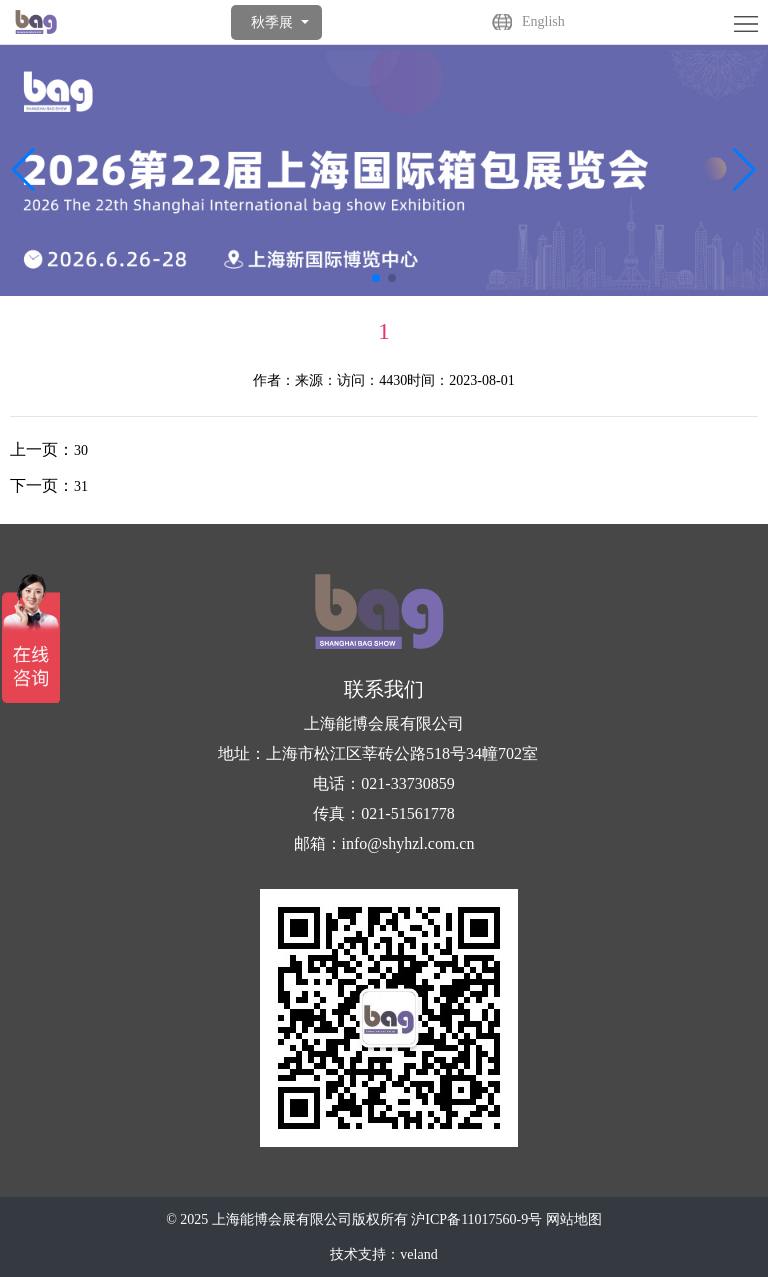 The height and width of the screenshot is (1277, 768). I want to click on [button], so click(744, 170).